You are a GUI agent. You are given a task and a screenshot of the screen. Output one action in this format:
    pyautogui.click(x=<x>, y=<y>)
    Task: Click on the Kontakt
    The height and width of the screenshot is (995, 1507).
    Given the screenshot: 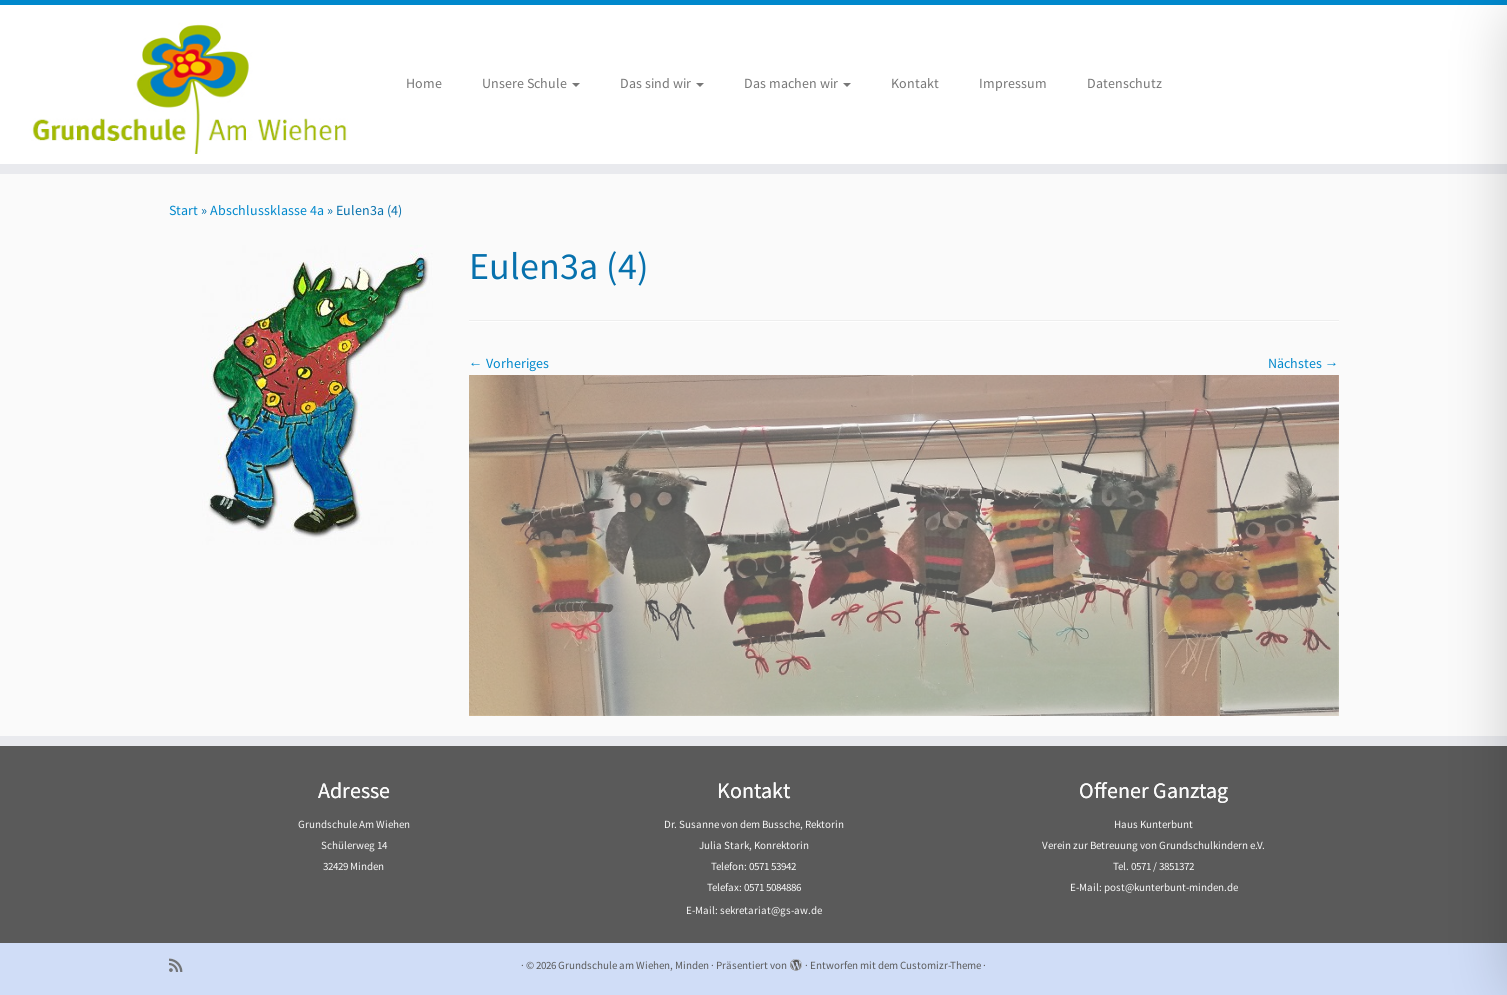 What is the action you would take?
    pyautogui.click(x=915, y=83)
    